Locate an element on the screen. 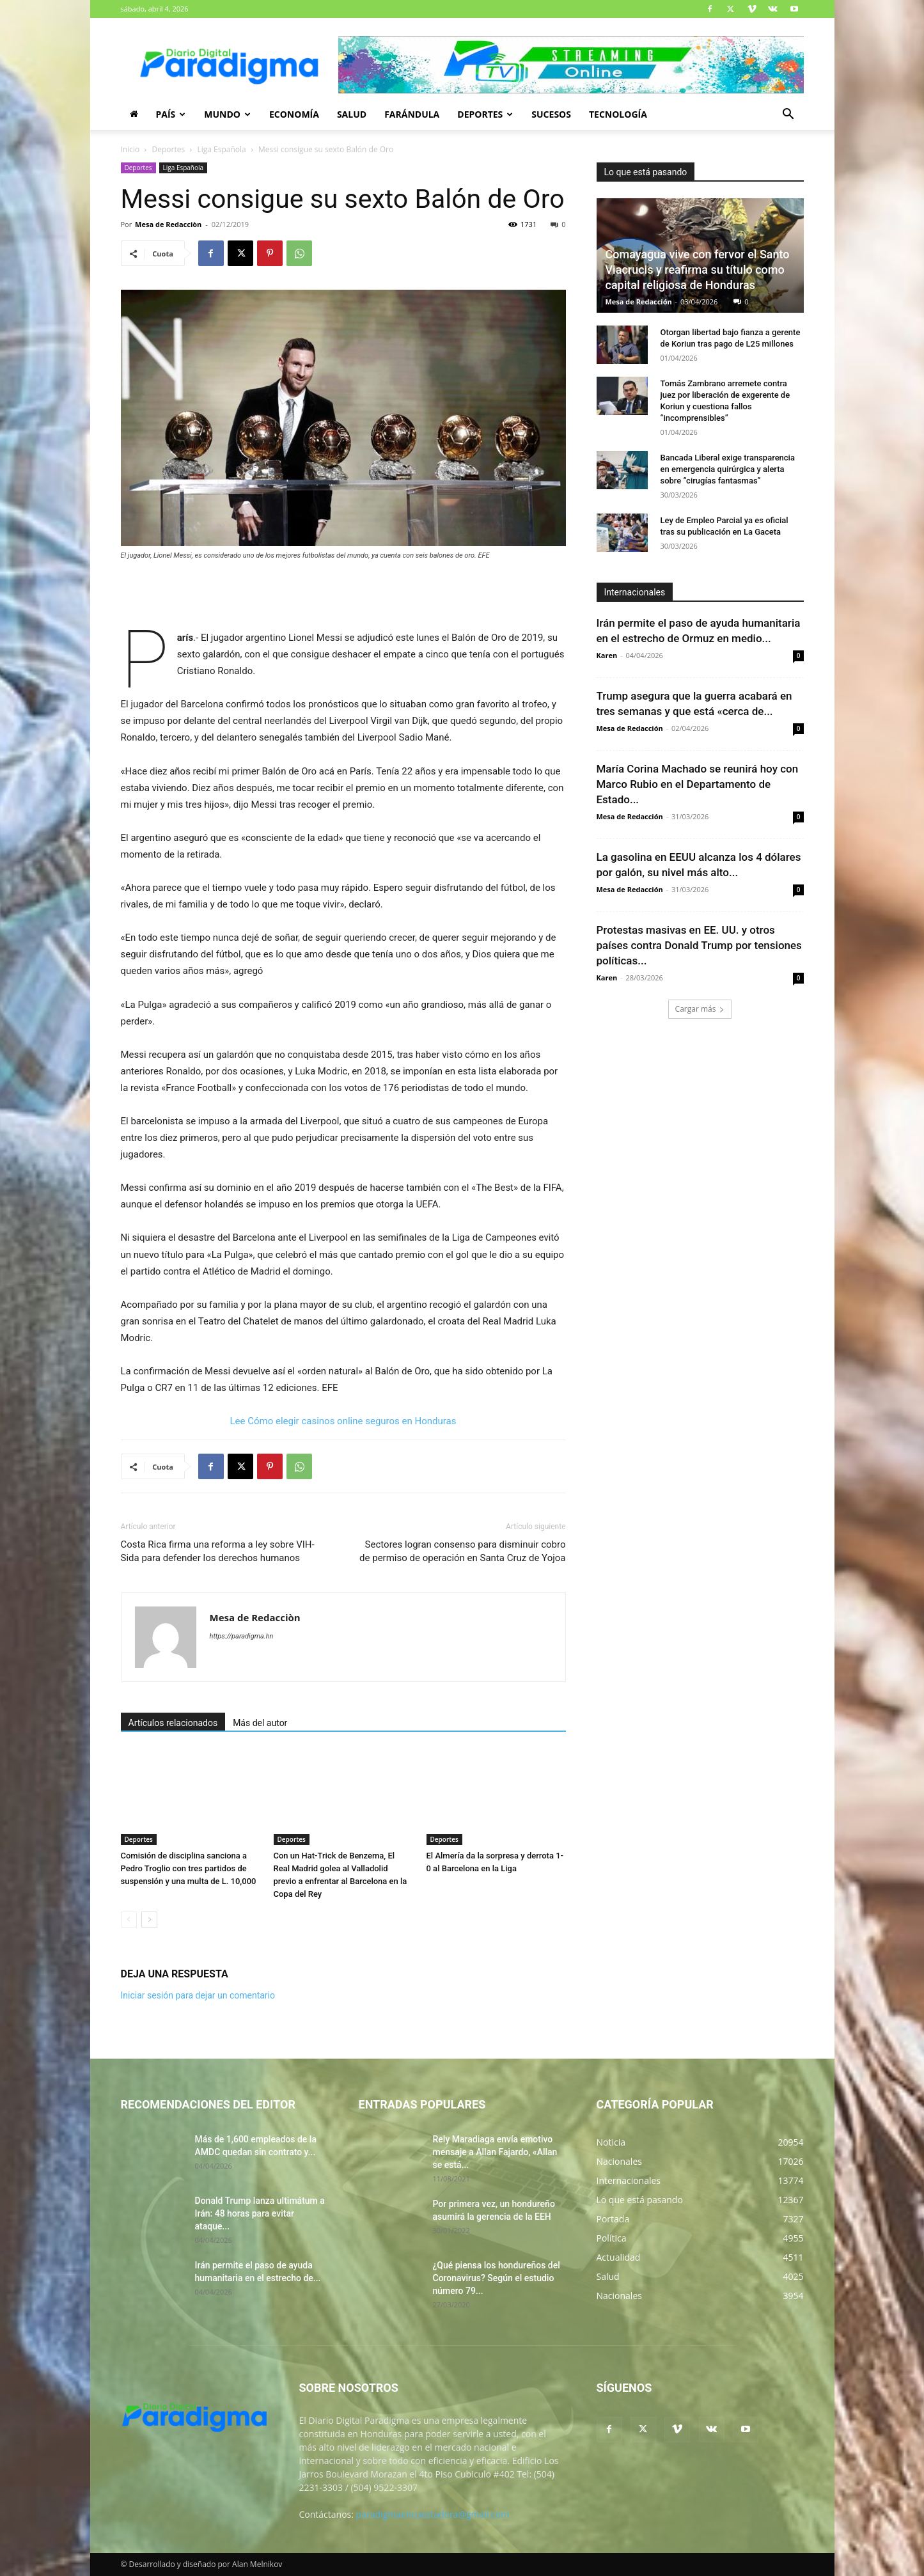  Lee Cómo elegir casinos online seguros en Honduras is located at coordinates (343, 1421).